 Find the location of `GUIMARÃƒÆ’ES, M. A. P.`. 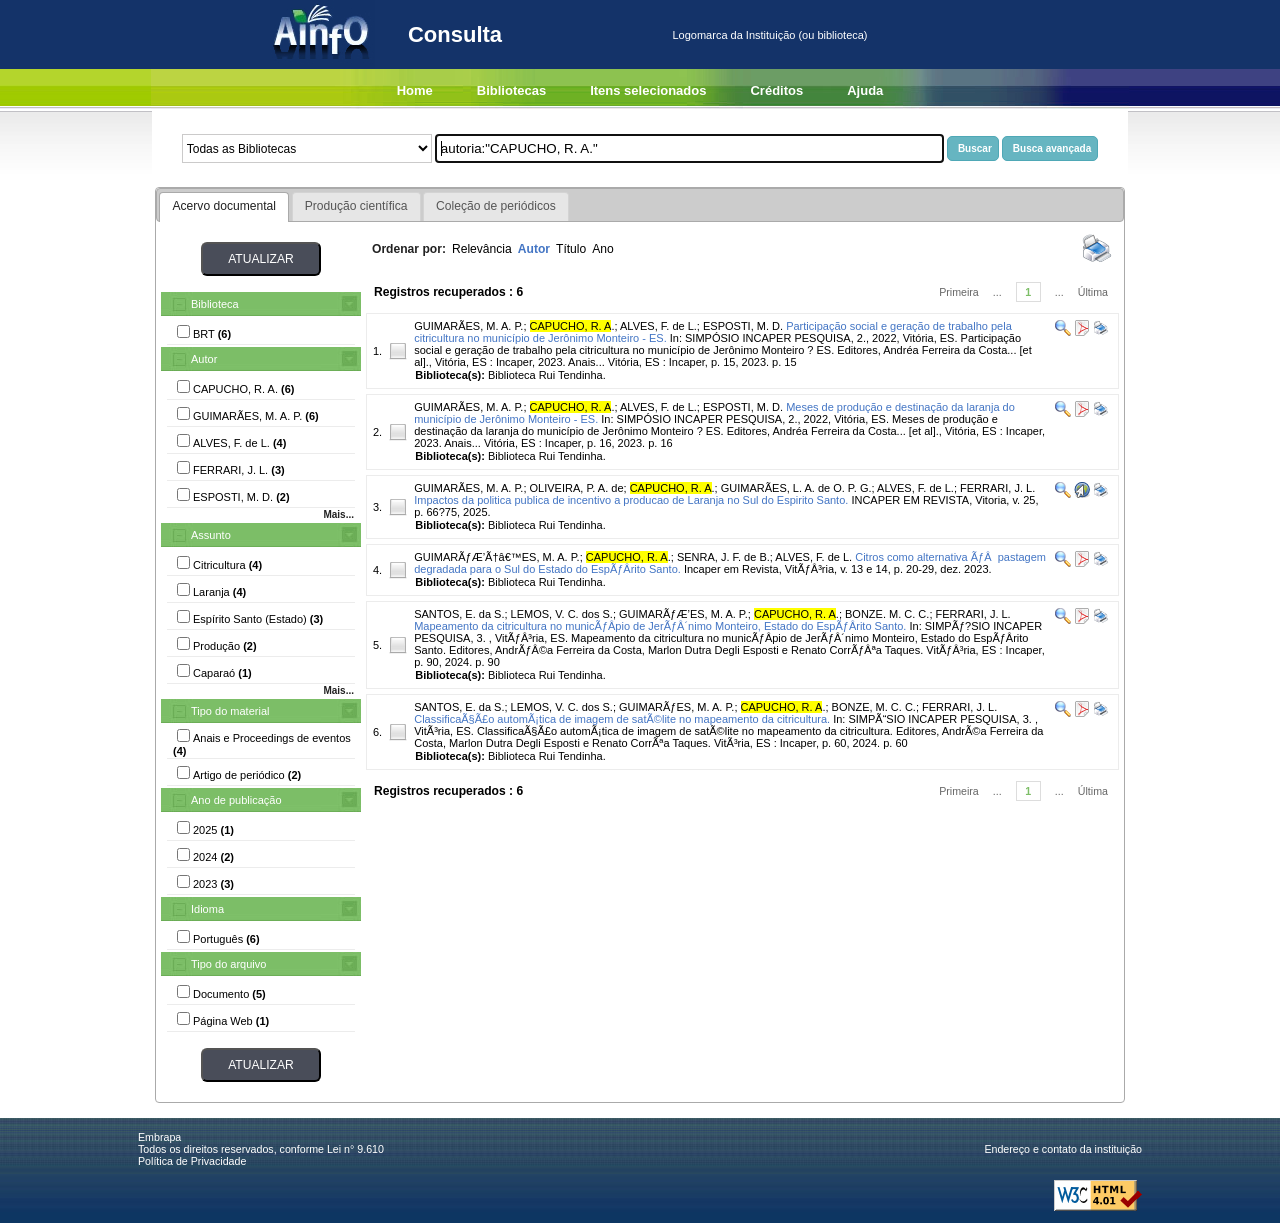

GUIMARÃƒÆ’ES, M. A. P. is located at coordinates (683, 614).